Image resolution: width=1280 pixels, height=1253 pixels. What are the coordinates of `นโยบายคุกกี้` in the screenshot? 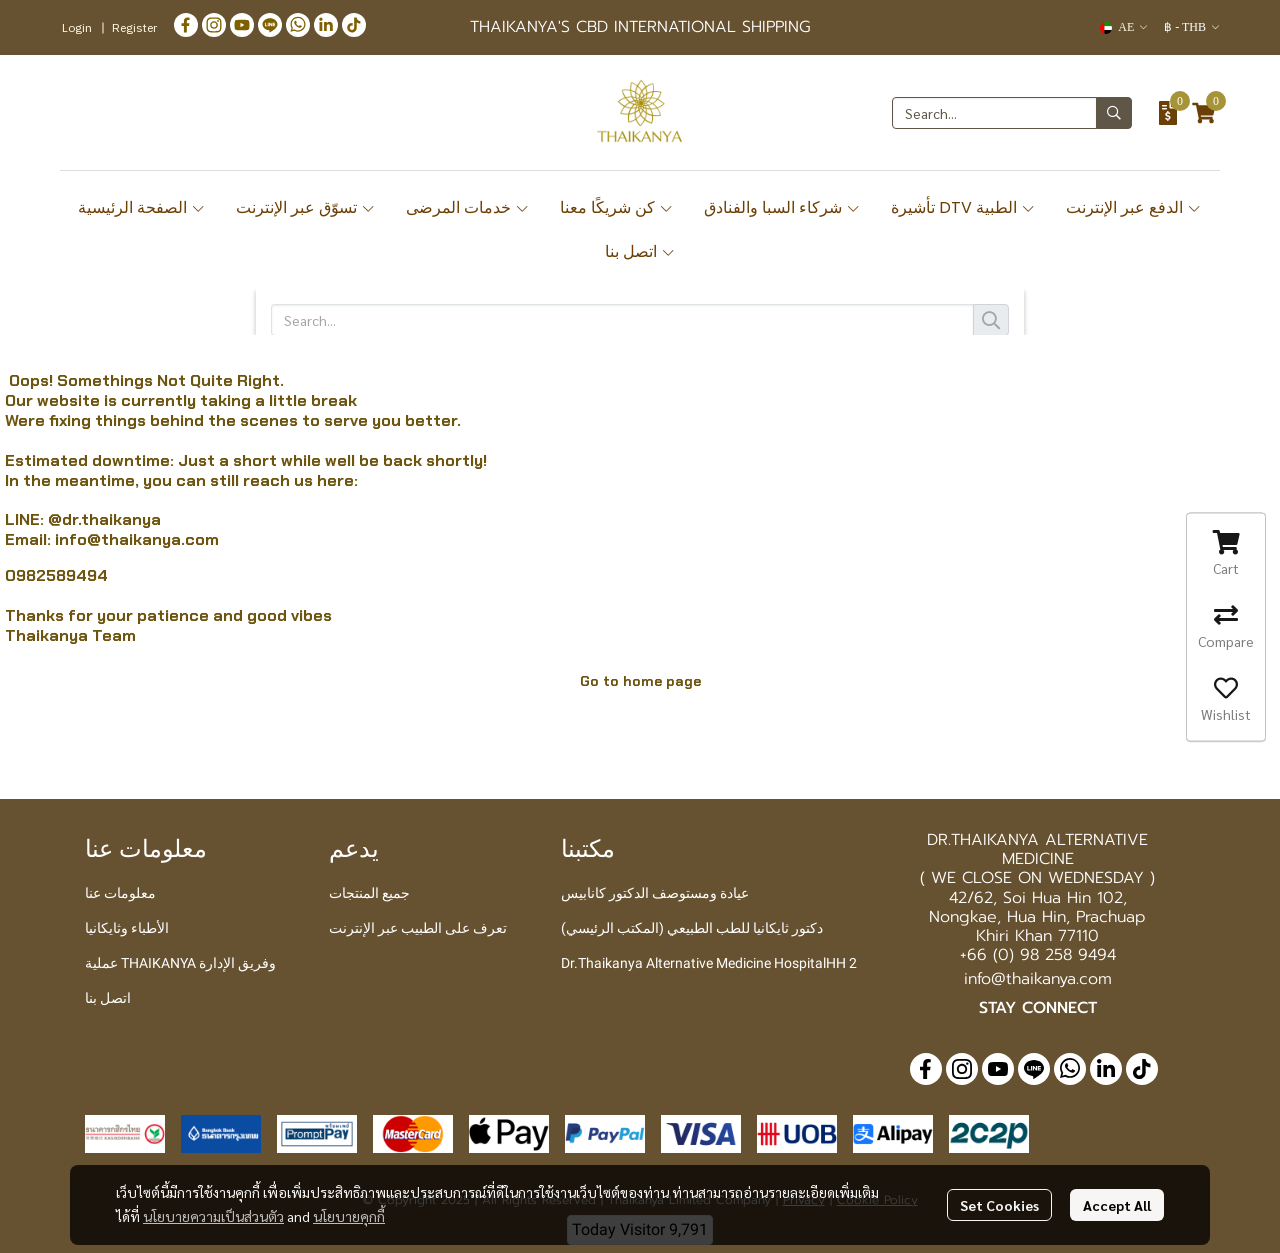 It's located at (349, 1216).